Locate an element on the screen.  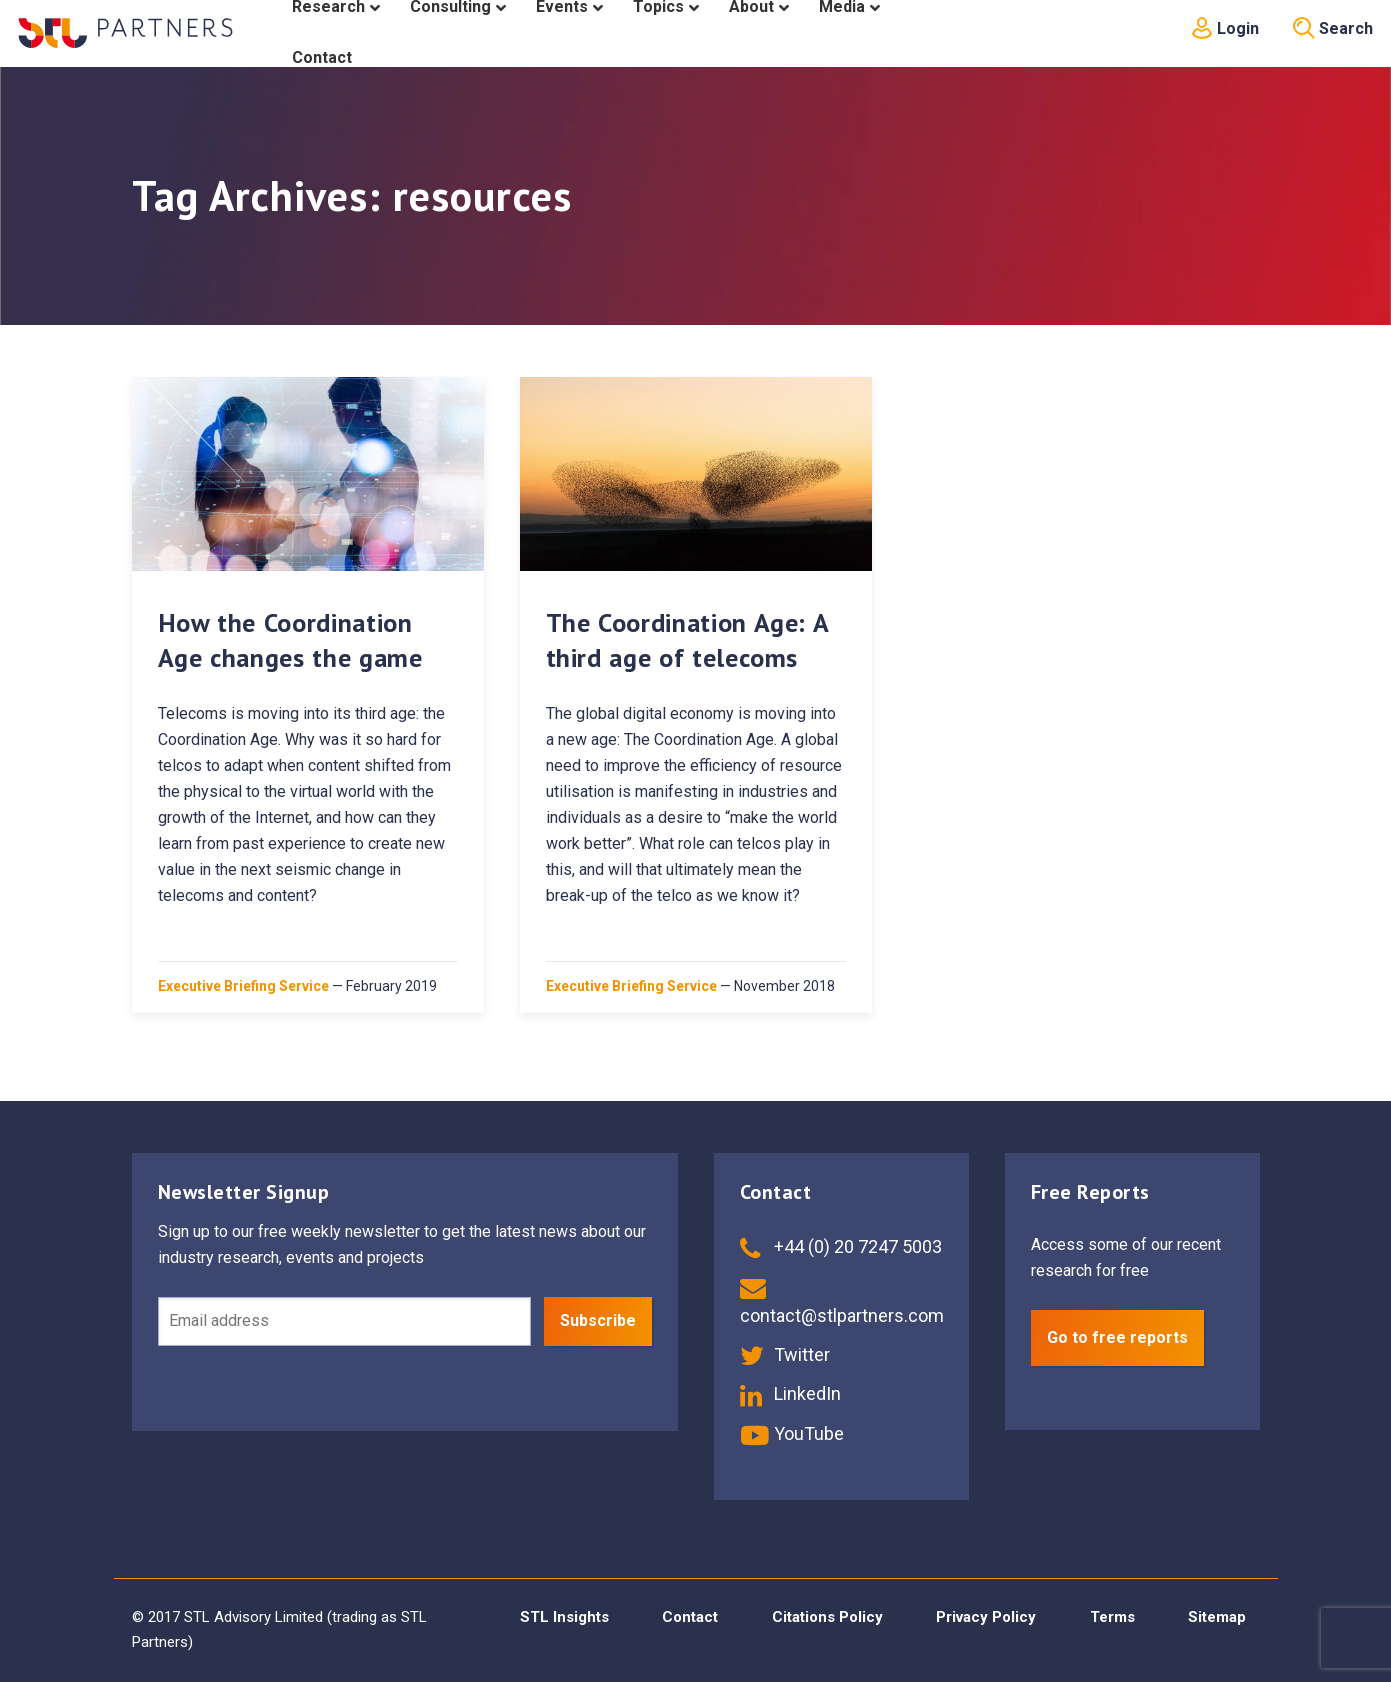
Citations Policy is located at coordinates (827, 1617).